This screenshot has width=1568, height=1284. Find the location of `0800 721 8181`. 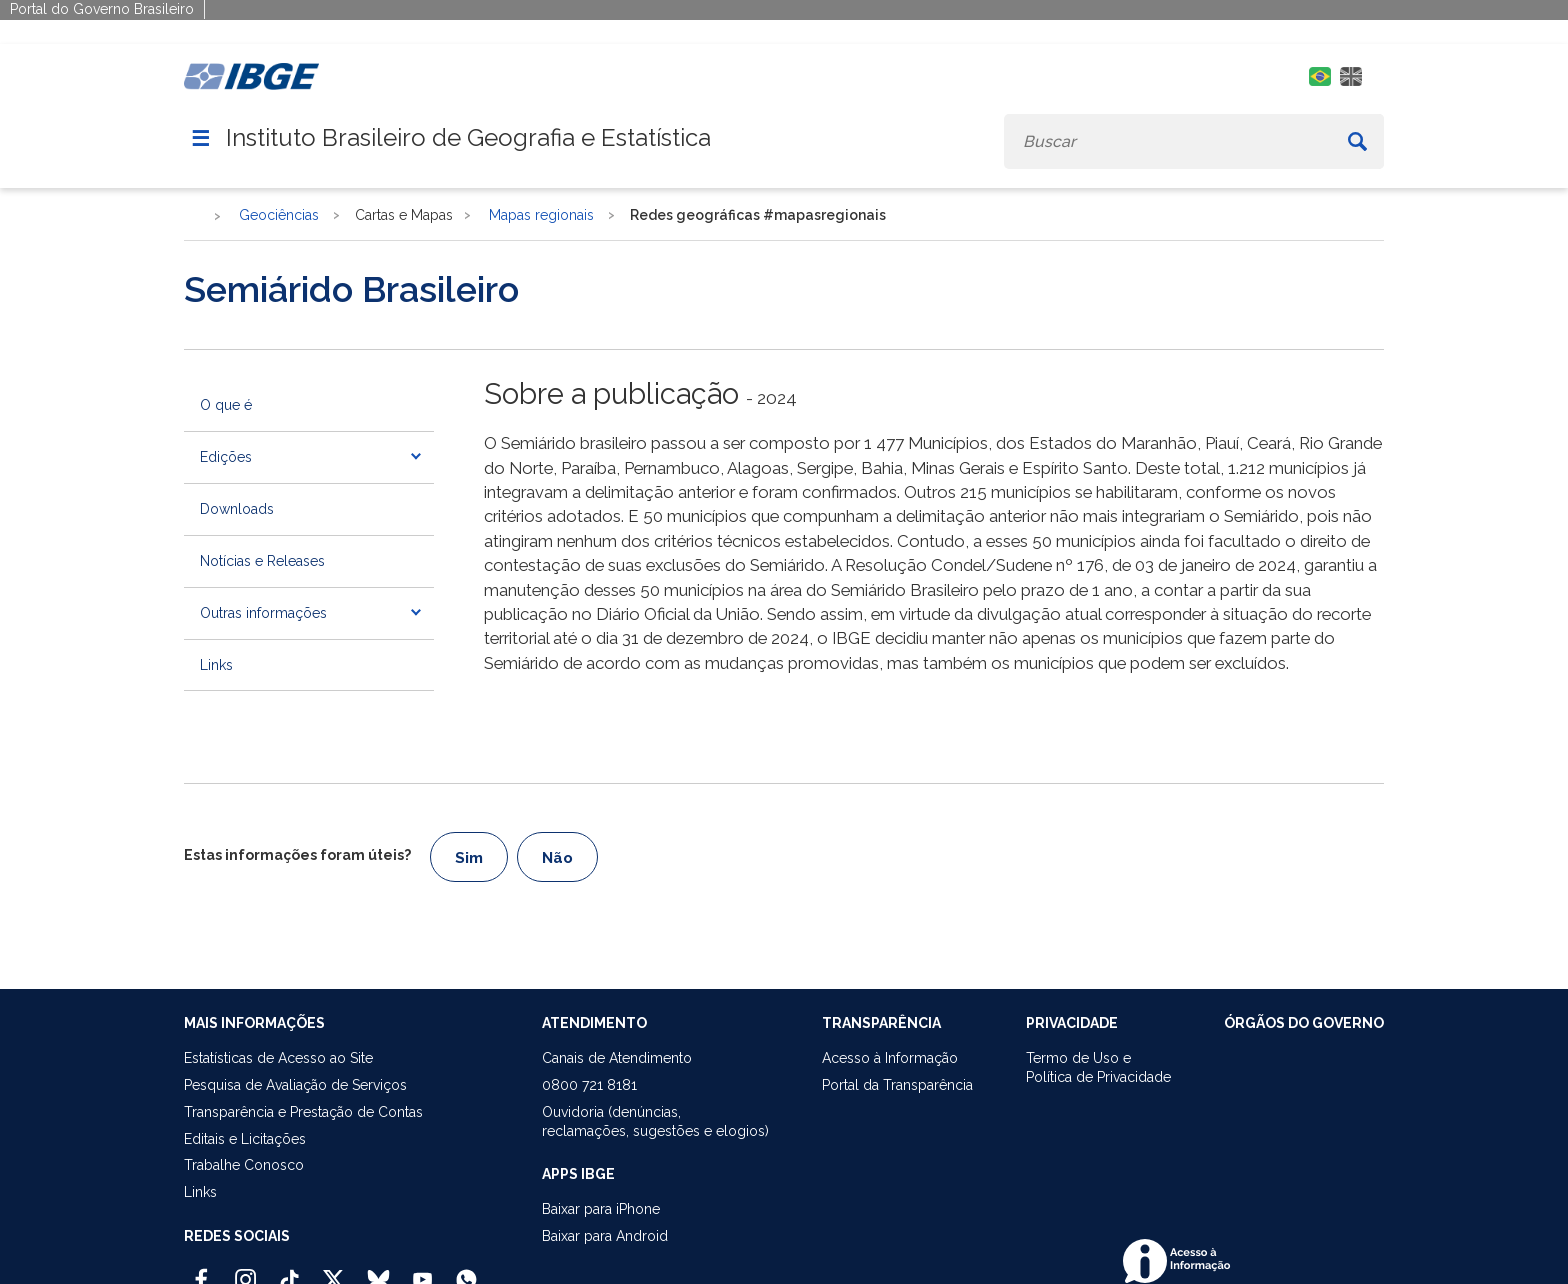

0800 721 8181 is located at coordinates (589, 1085).